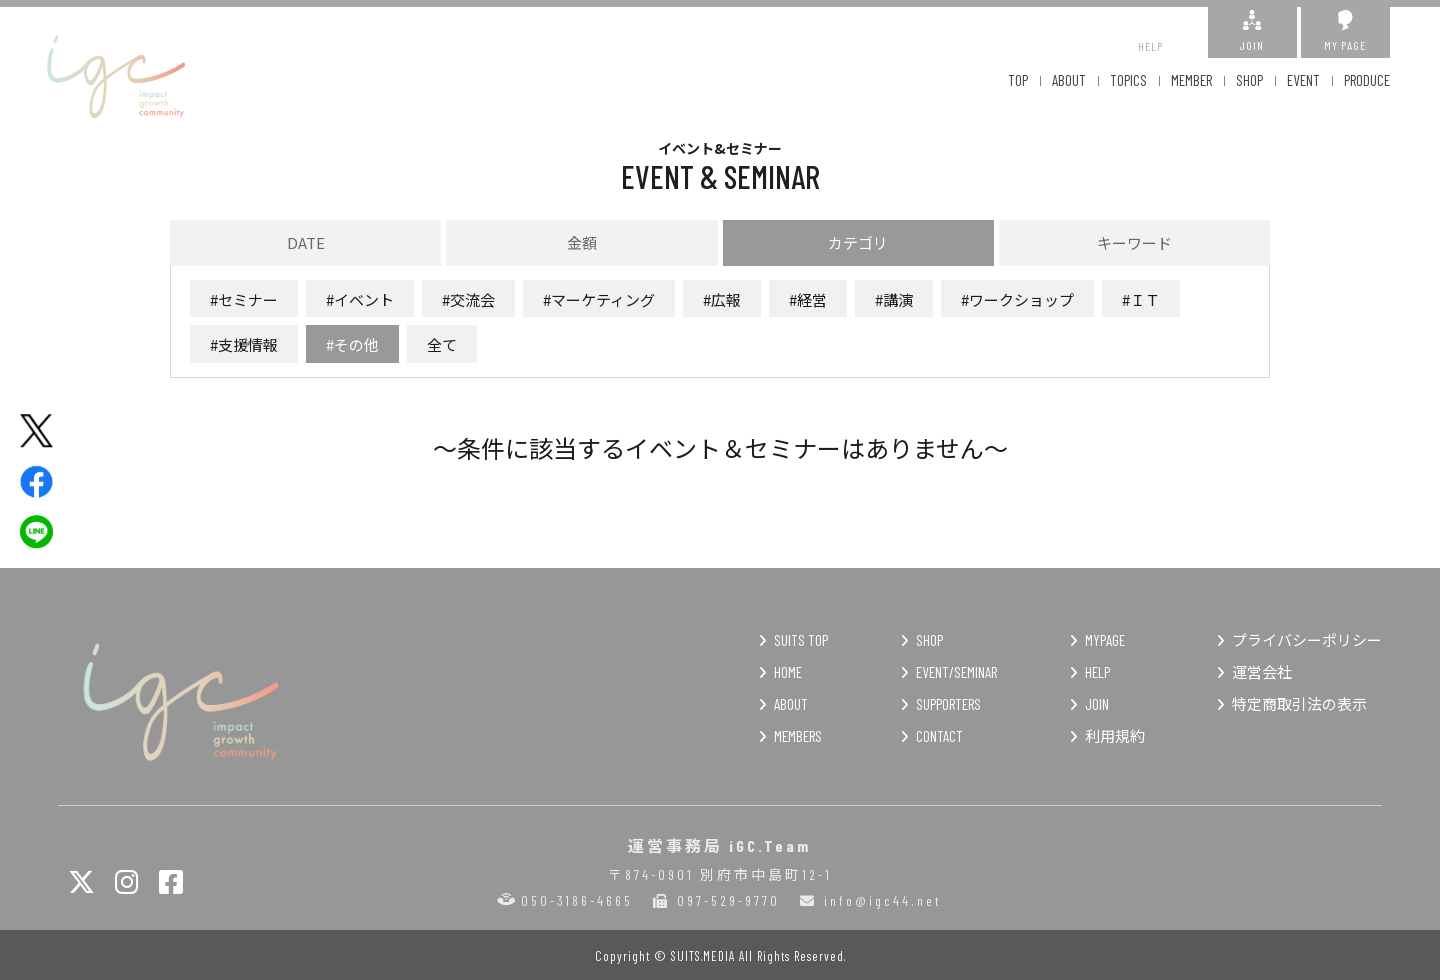 Image resolution: width=1440 pixels, height=980 pixels. Describe the element at coordinates (1018, 80) in the screenshot. I see `TOP` at that location.